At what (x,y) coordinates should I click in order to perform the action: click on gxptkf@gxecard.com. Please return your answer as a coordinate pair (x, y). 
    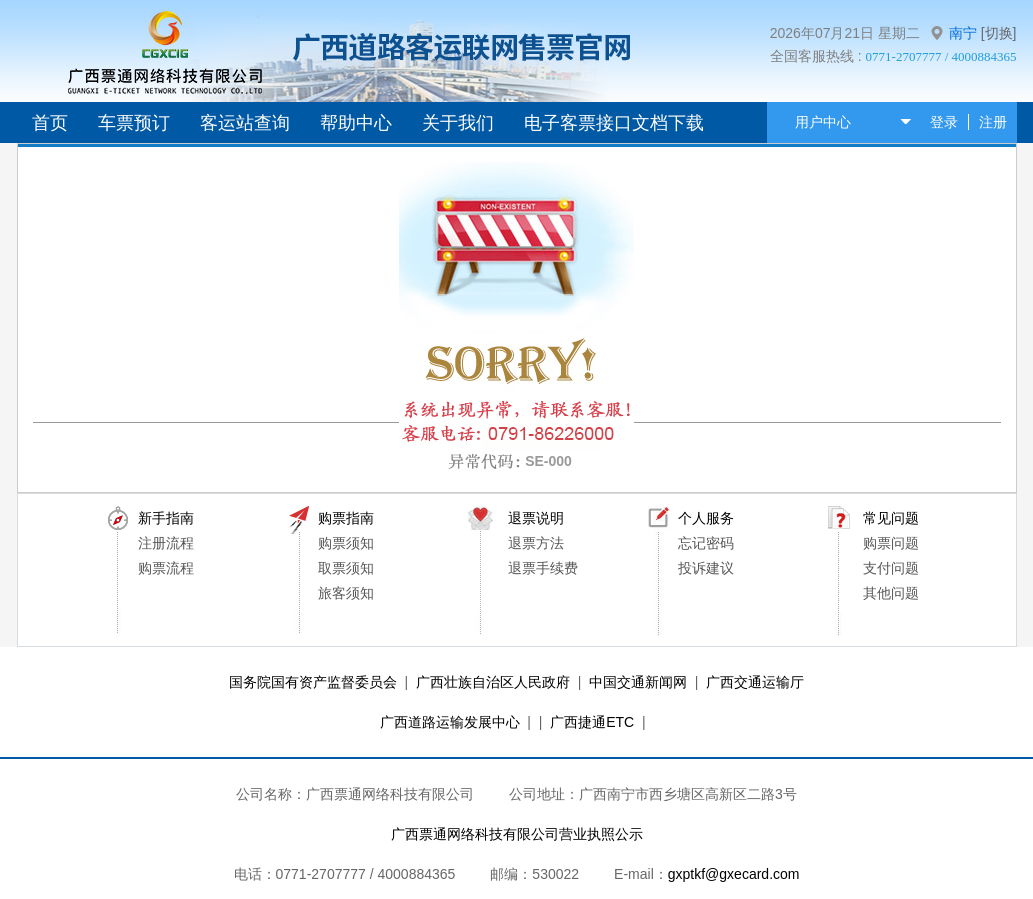
    Looking at the image, I should click on (734, 874).